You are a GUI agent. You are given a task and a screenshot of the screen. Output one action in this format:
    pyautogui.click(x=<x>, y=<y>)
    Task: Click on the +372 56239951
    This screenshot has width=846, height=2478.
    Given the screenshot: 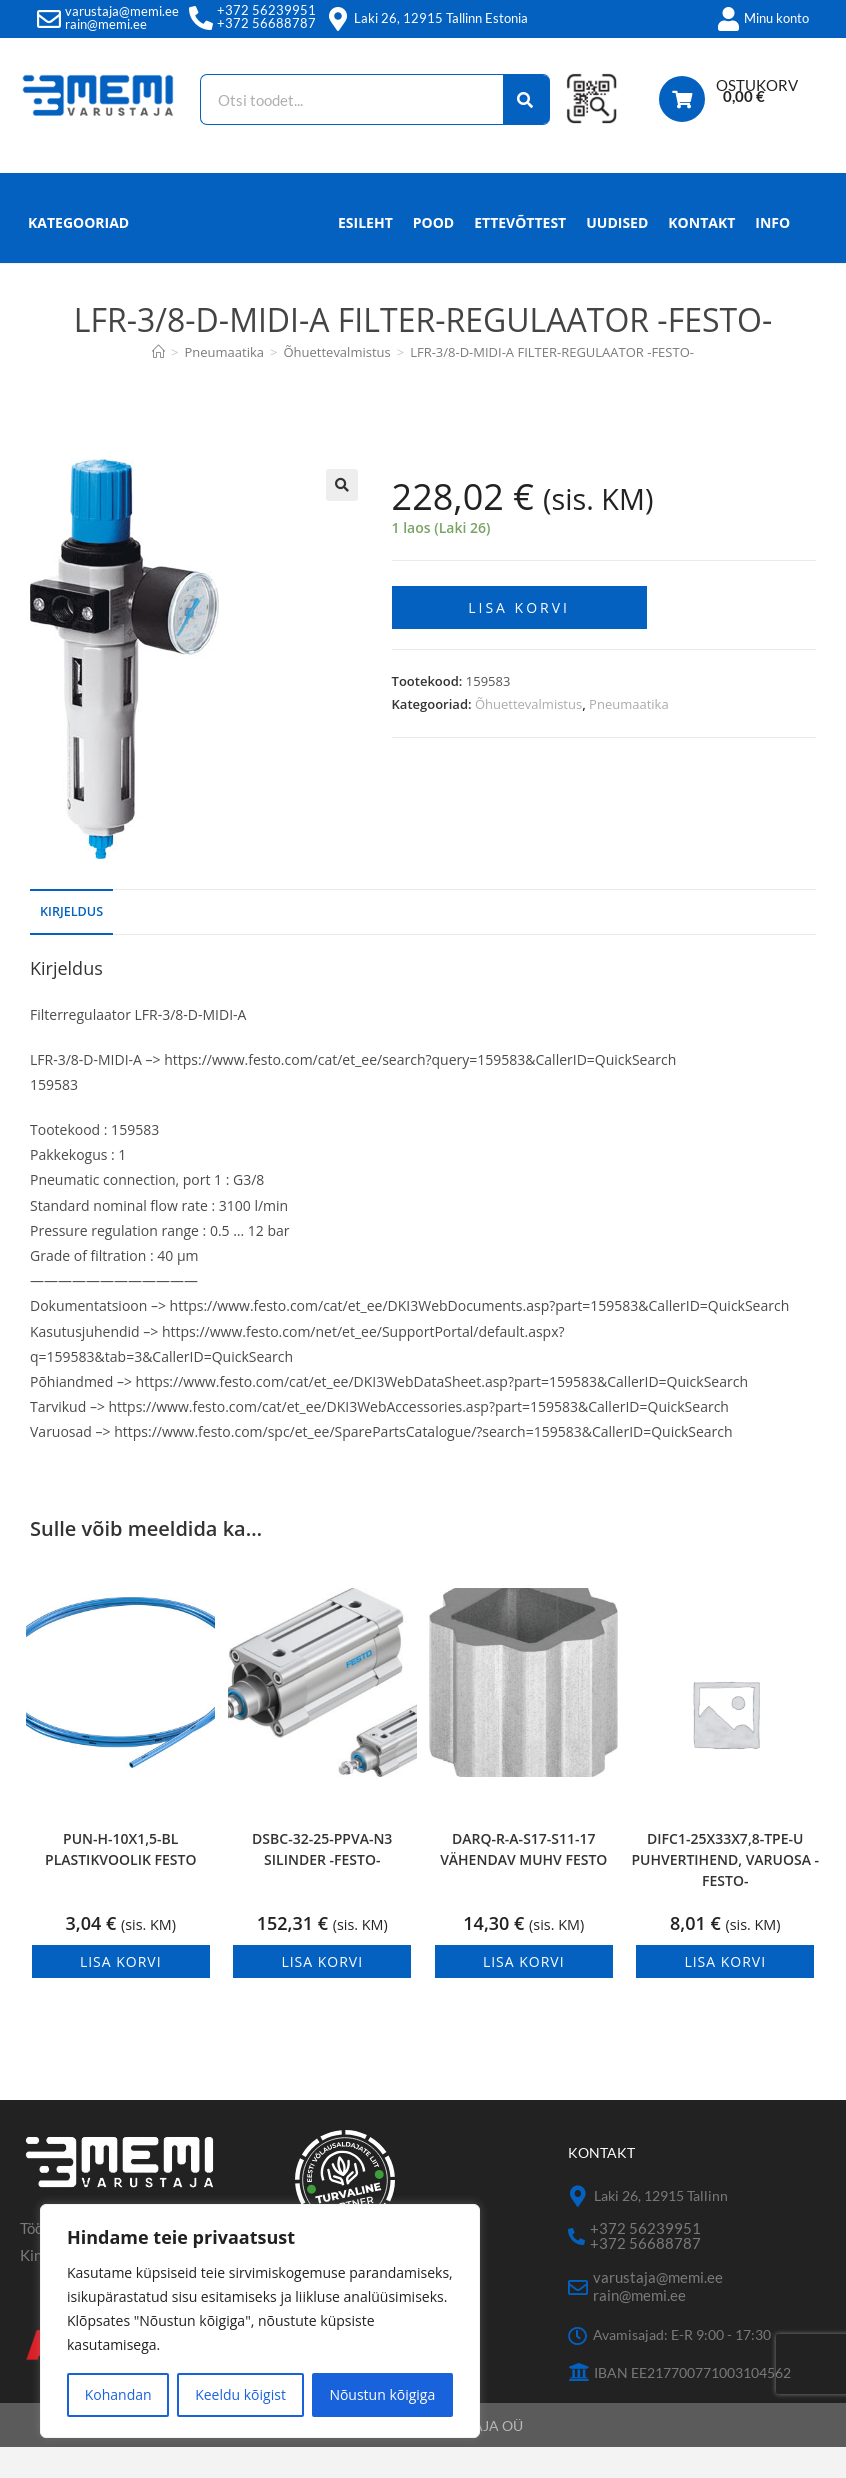 What is the action you would take?
    pyautogui.click(x=266, y=10)
    